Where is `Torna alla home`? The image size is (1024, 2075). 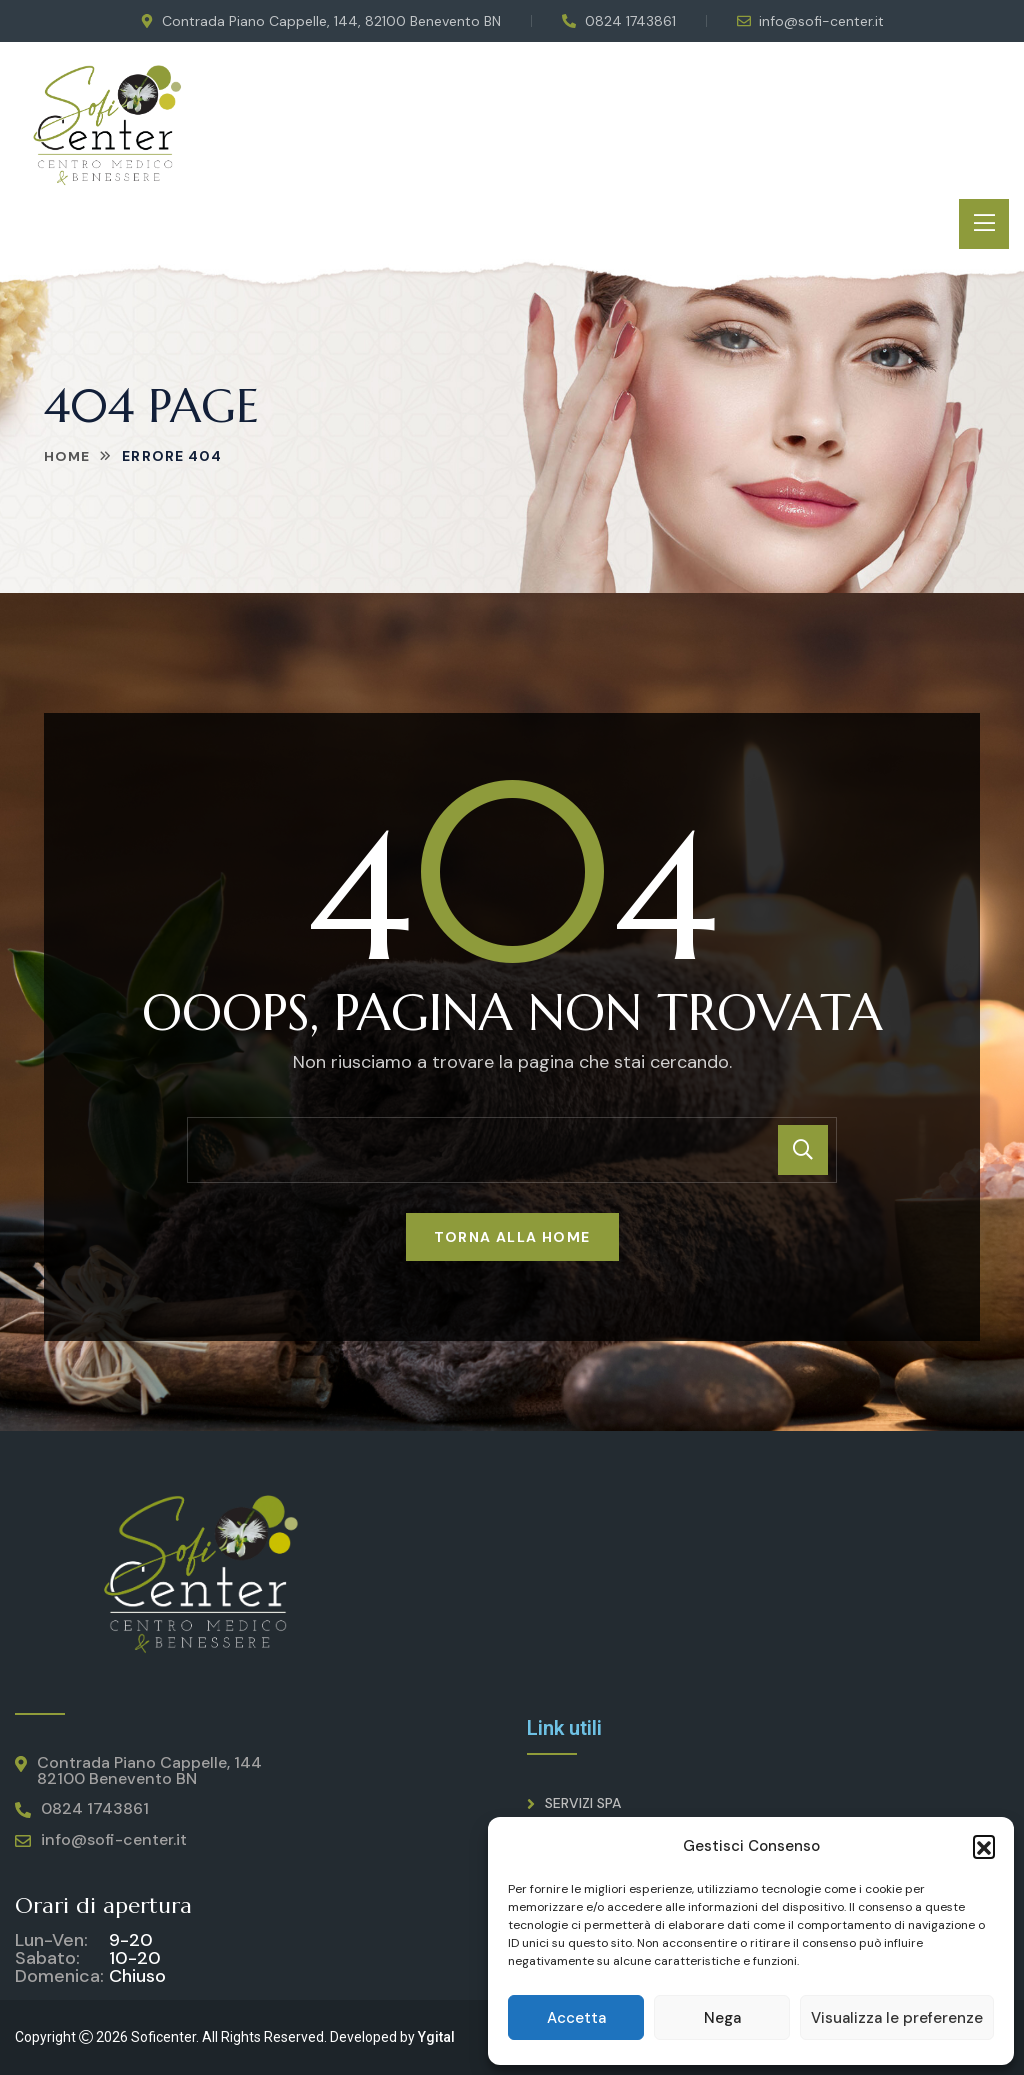 Torna alla home is located at coordinates (512, 1237).